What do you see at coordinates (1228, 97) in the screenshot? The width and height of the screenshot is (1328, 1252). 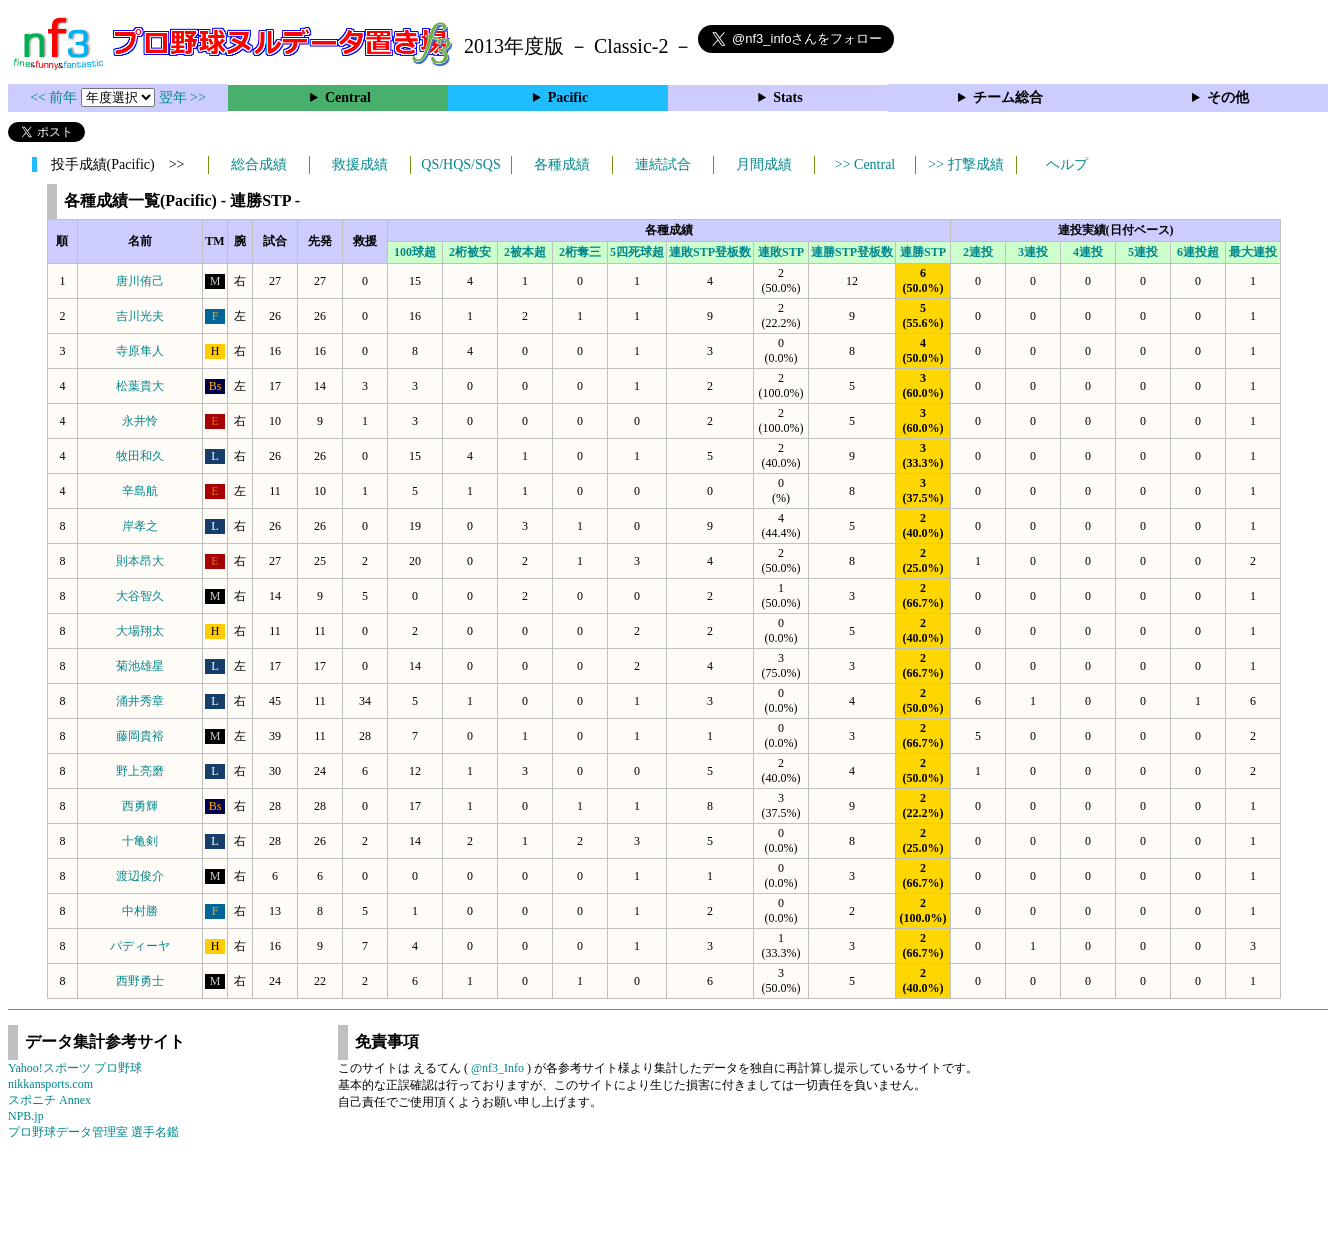 I see `その他` at bounding box center [1228, 97].